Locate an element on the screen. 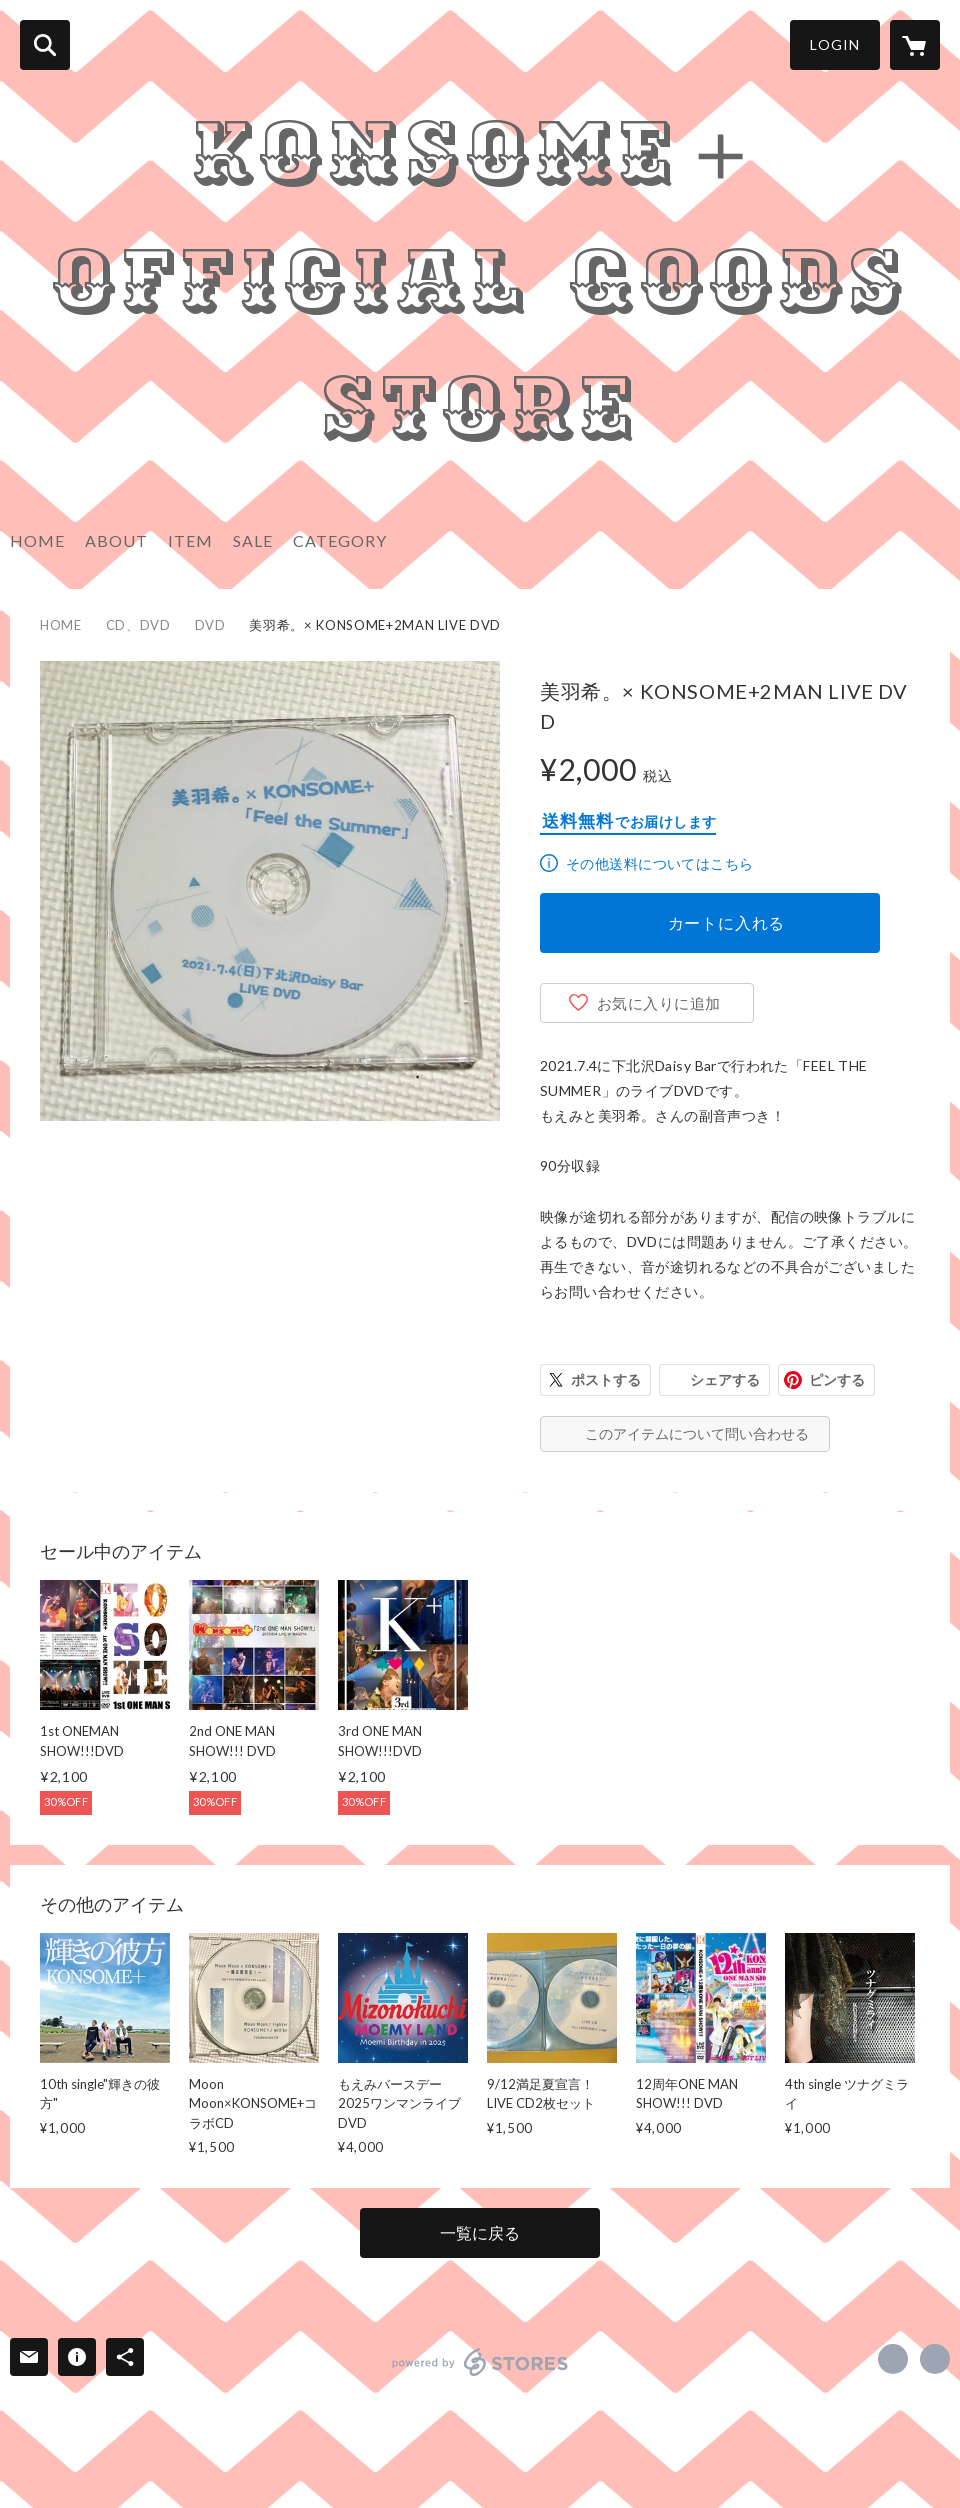 This screenshot has height=2508, width=960. CD、DVD is located at coordinates (138, 625).